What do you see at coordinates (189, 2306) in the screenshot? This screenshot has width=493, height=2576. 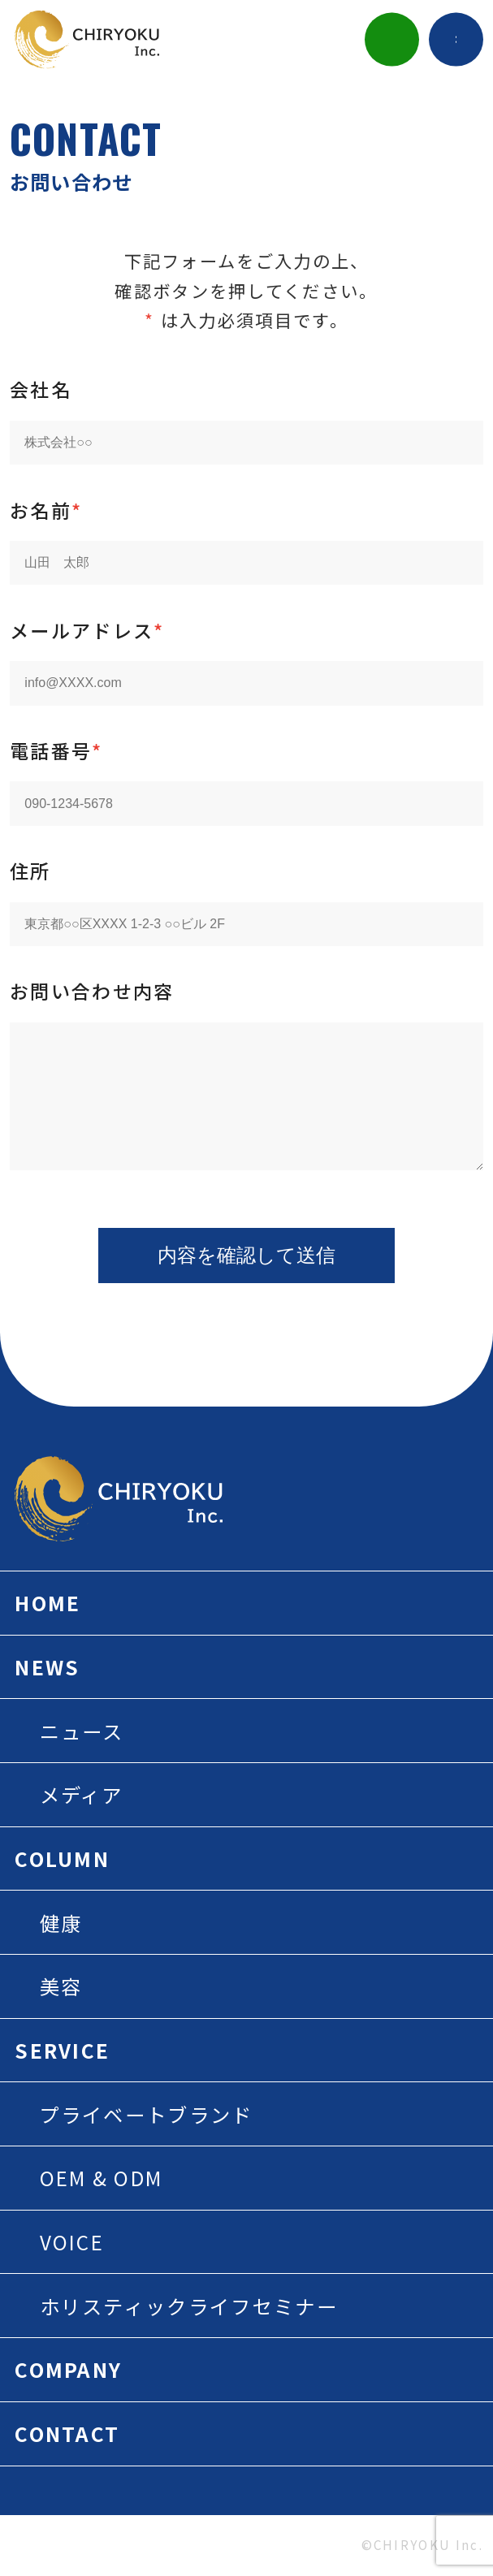 I see `ホリスティックライフセミナー` at bounding box center [189, 2306].